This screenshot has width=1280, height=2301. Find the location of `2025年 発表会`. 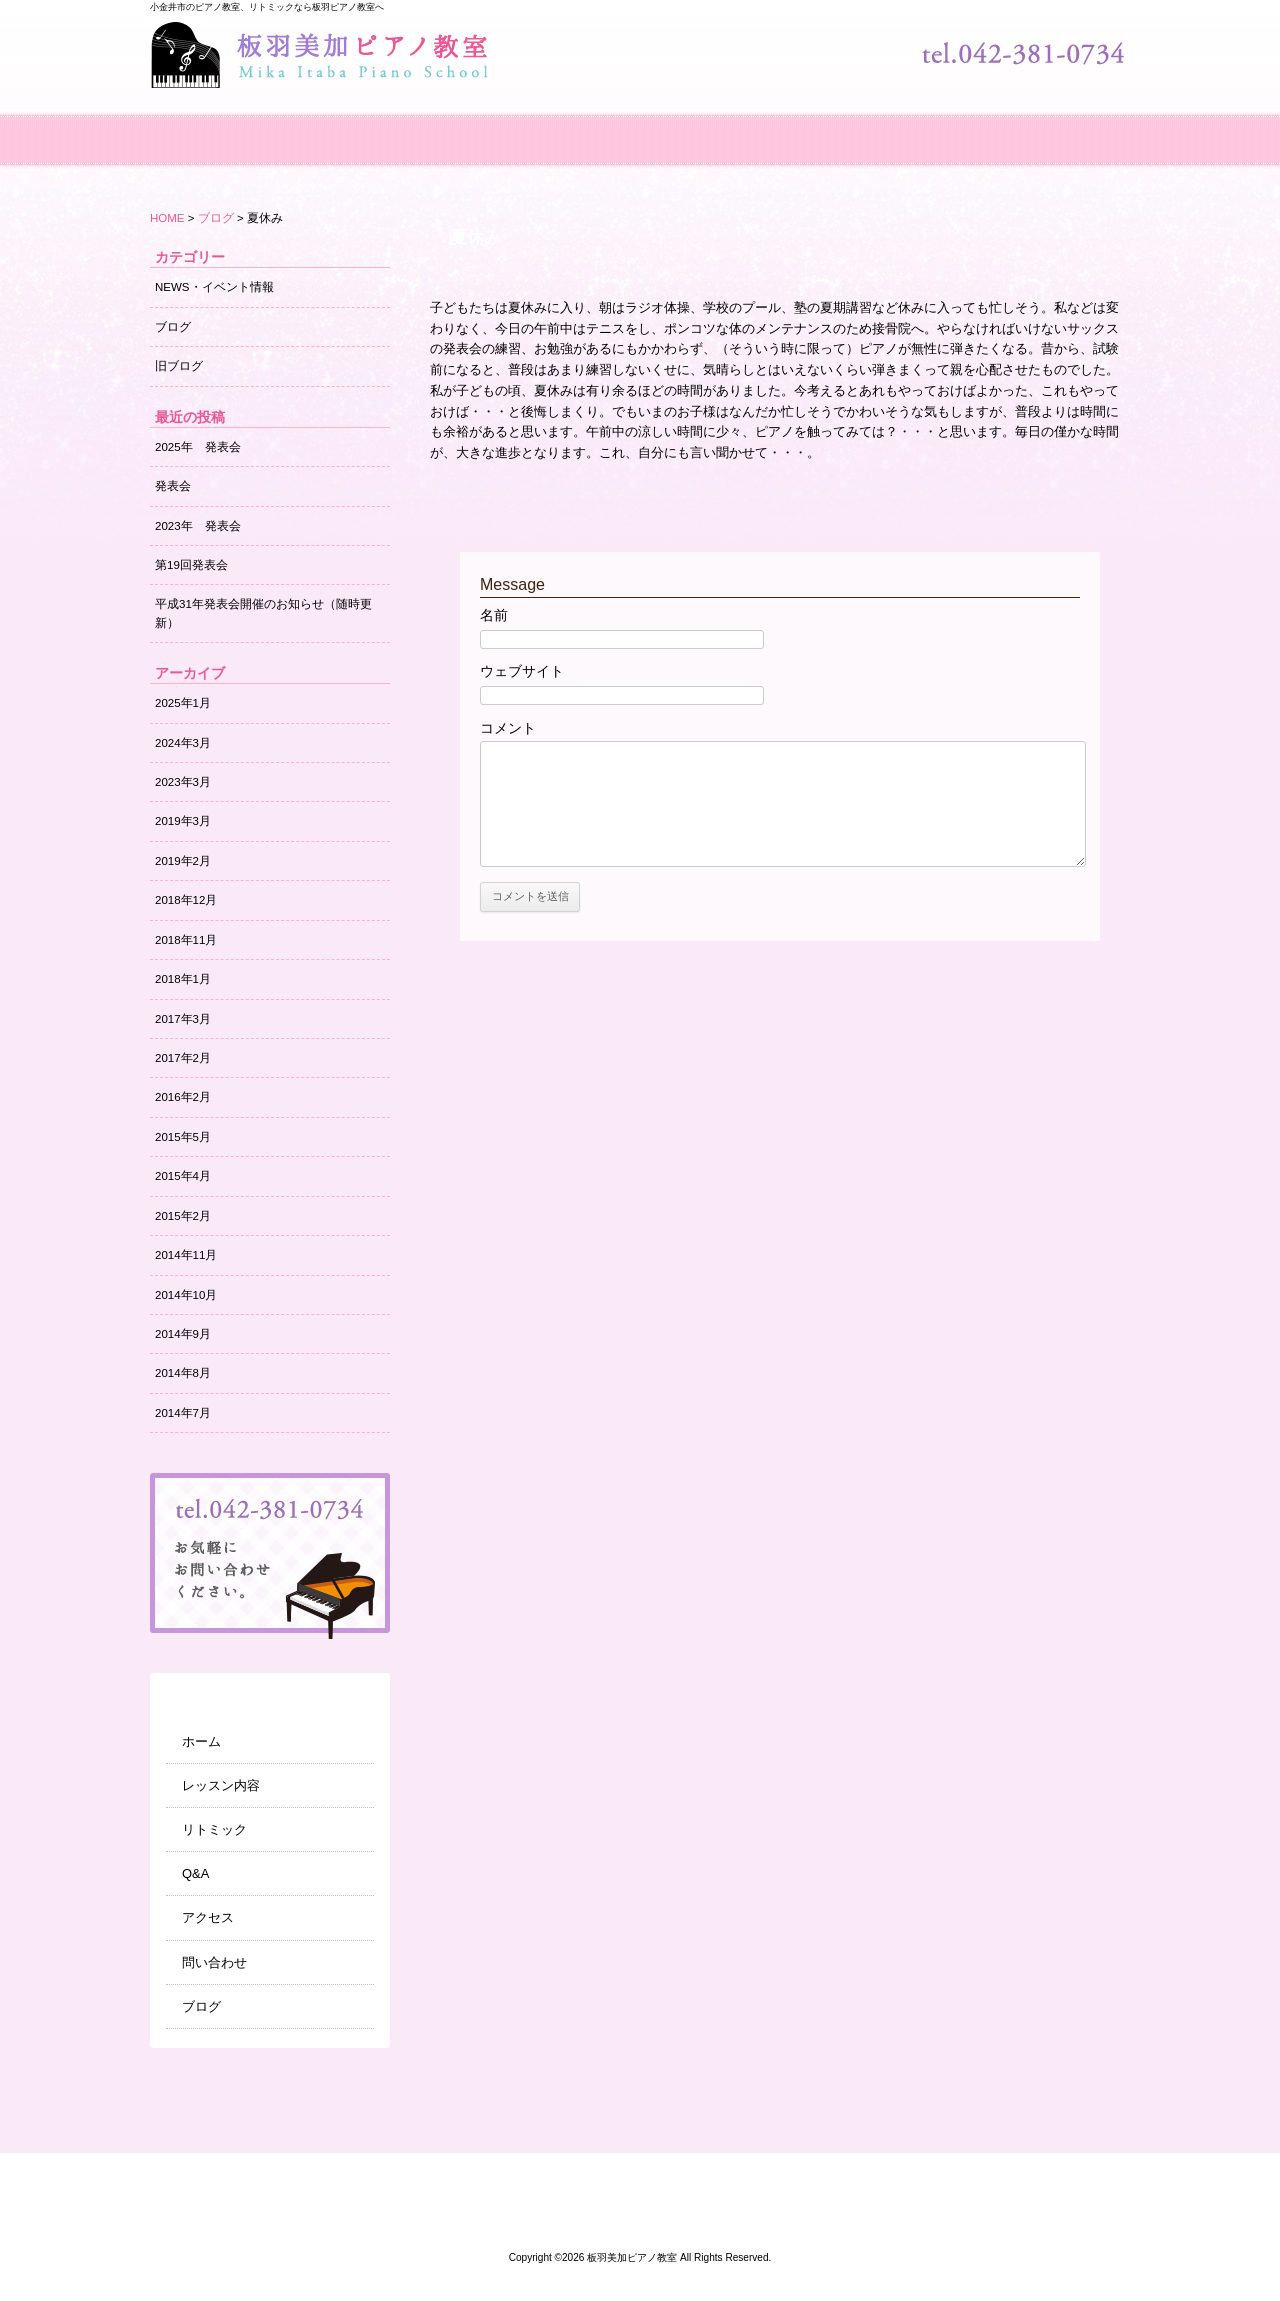

2025年 発表会 is located at coordinates (198, 447).